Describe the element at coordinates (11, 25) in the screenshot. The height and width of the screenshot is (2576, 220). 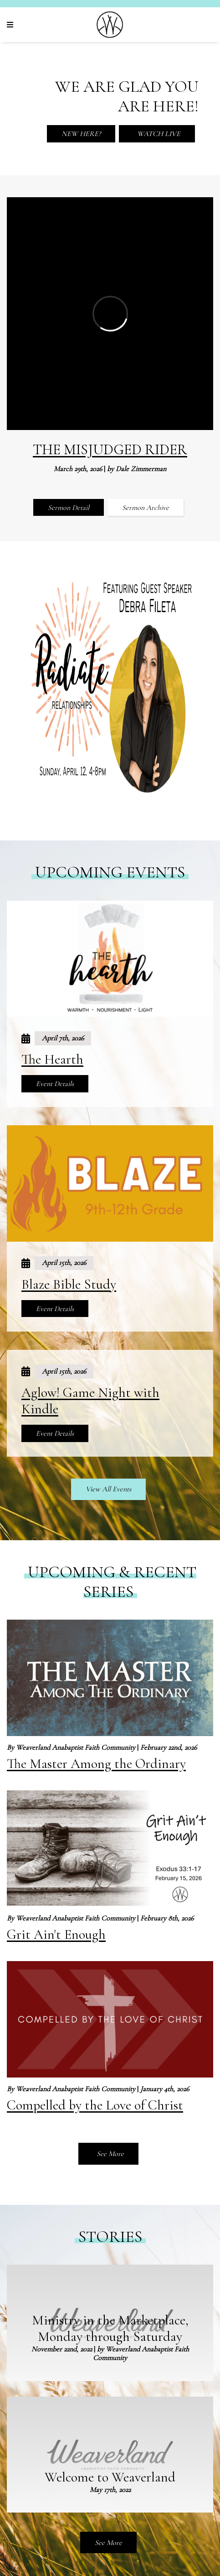
I see `[Navigation]` at that location.